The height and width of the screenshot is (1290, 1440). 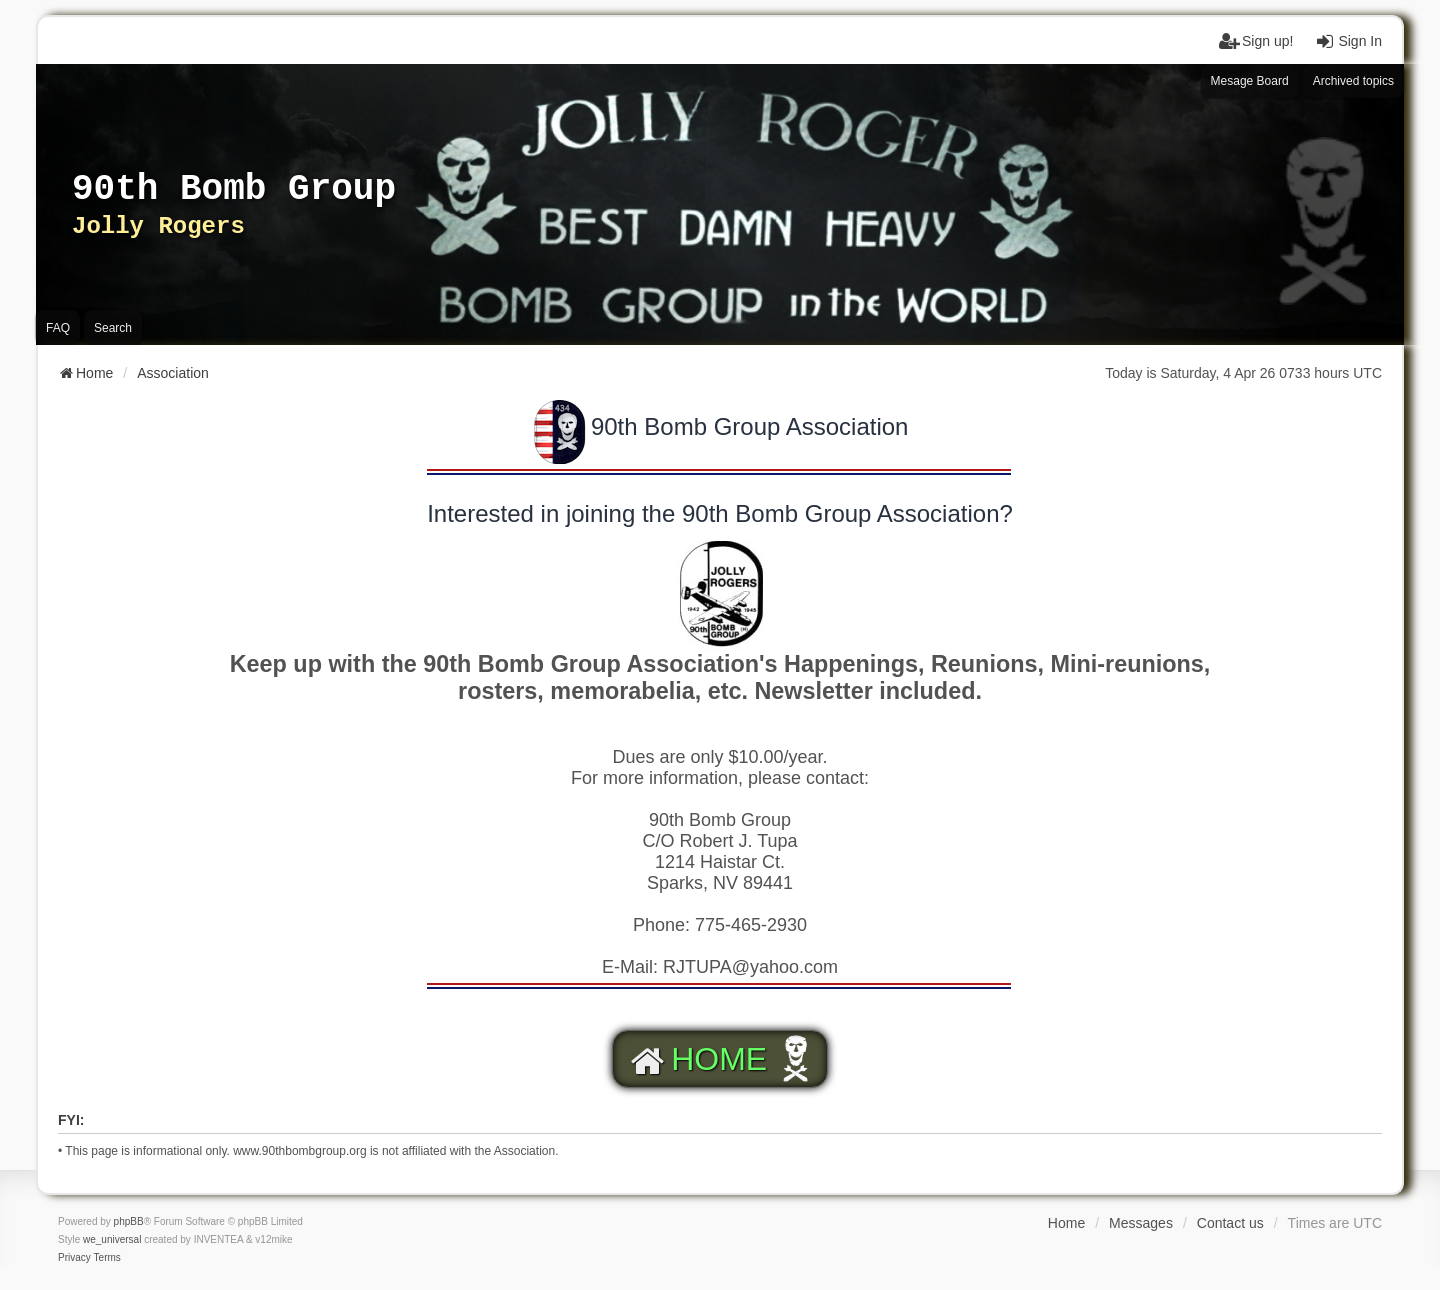 What do you see at coordinates (1348, 41) in the screenshot?
I see `Sign In [menuitem]` at bounding box center [1348, 41].